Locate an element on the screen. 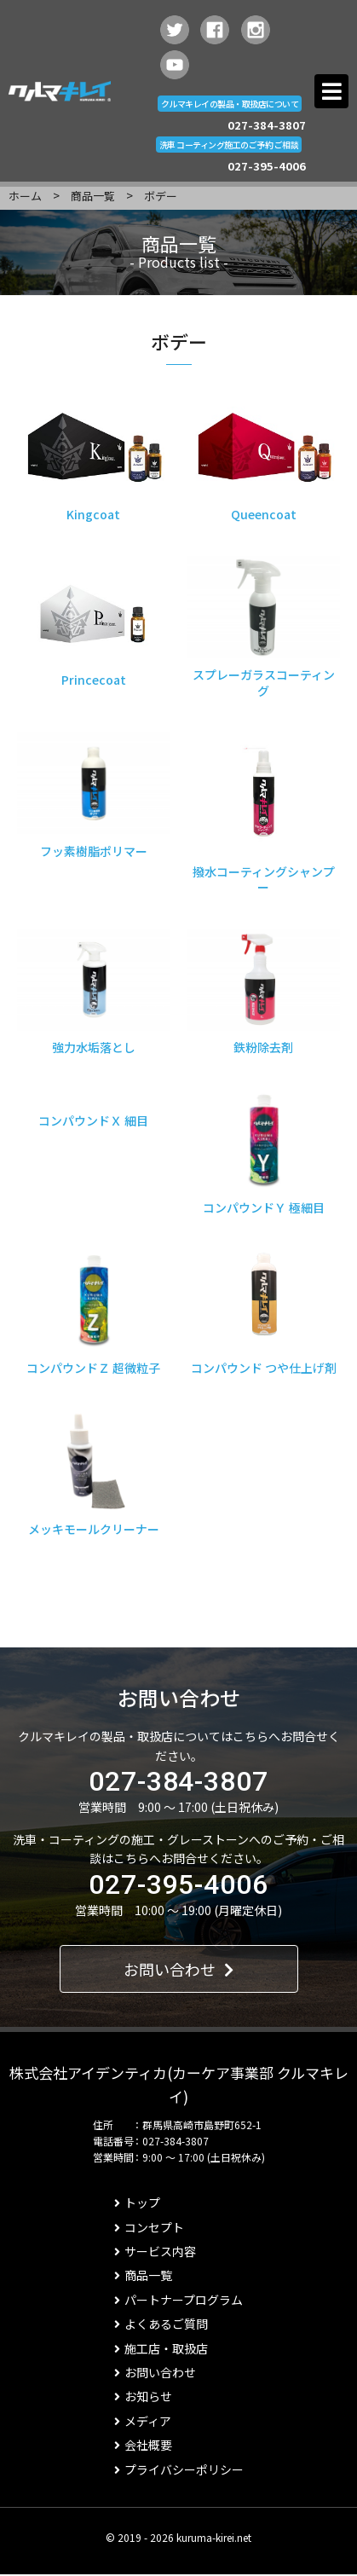 The image size is (357, 2576). サービス内容 is located at coordinates (155, 2251).